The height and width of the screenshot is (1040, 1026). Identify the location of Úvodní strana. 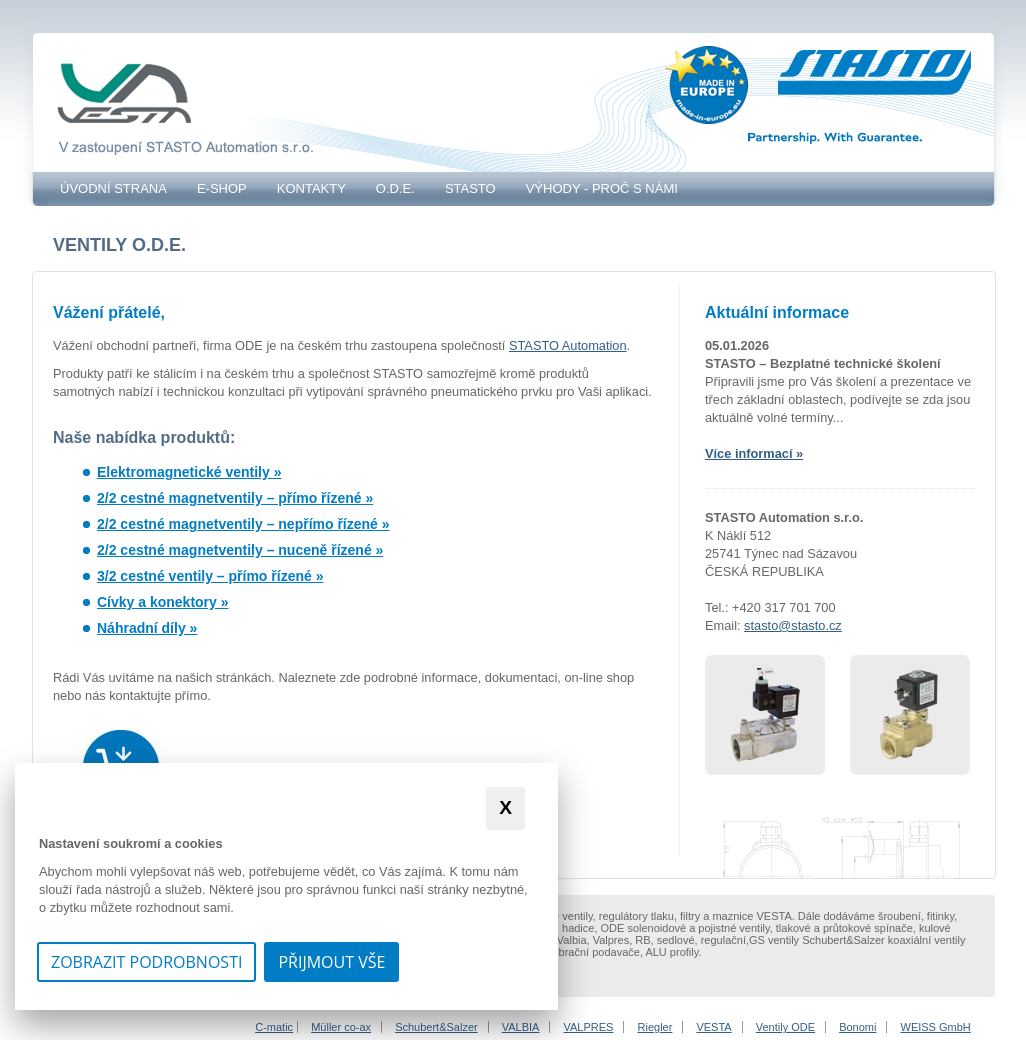
(113, 188).